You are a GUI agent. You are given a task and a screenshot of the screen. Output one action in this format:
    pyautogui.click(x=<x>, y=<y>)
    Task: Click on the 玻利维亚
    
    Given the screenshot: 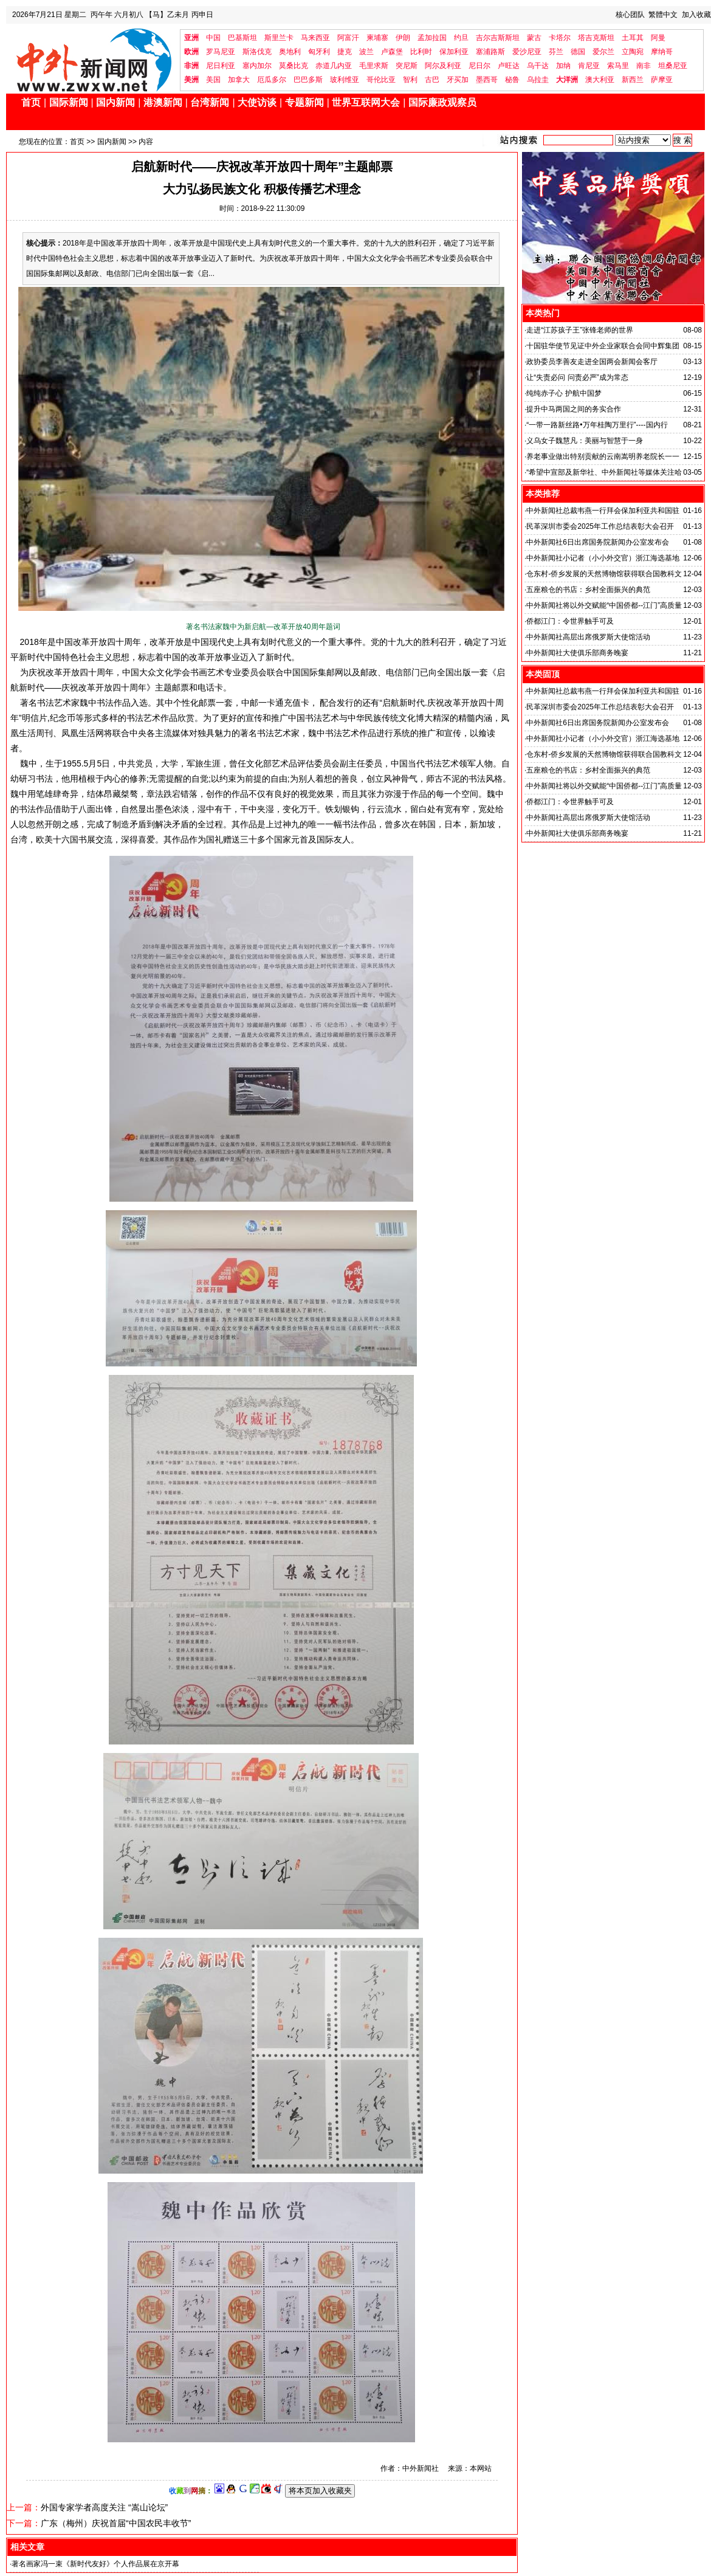 What is the action you would take?
    pyautogui.click(x=344, y=79)
    